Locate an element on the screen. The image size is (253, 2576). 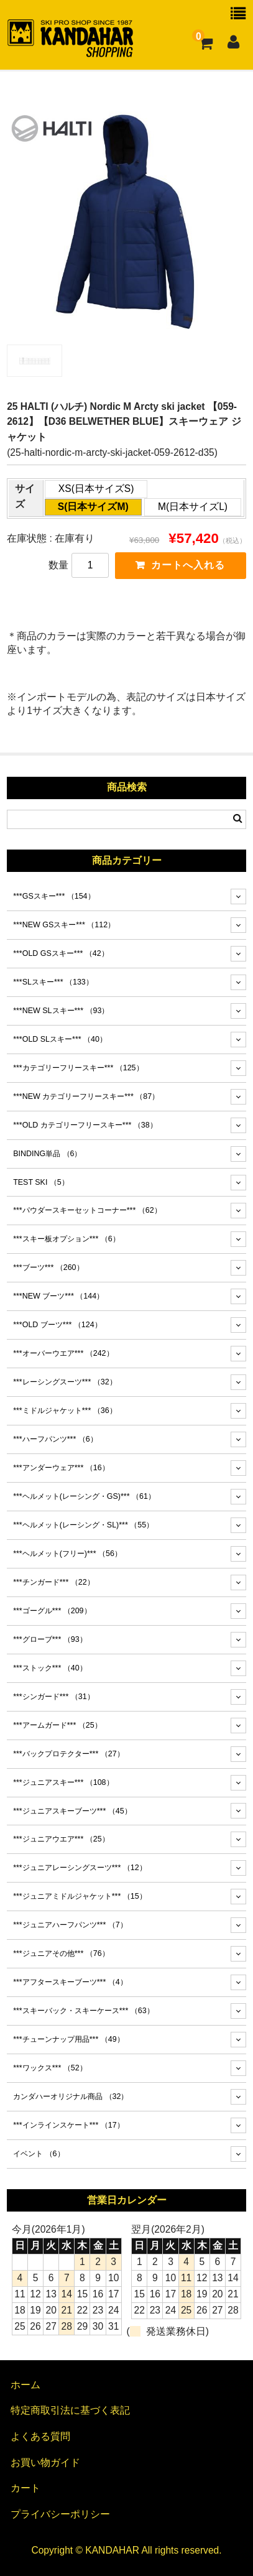
***ワックス*** is located at coordinates (49, 2068).